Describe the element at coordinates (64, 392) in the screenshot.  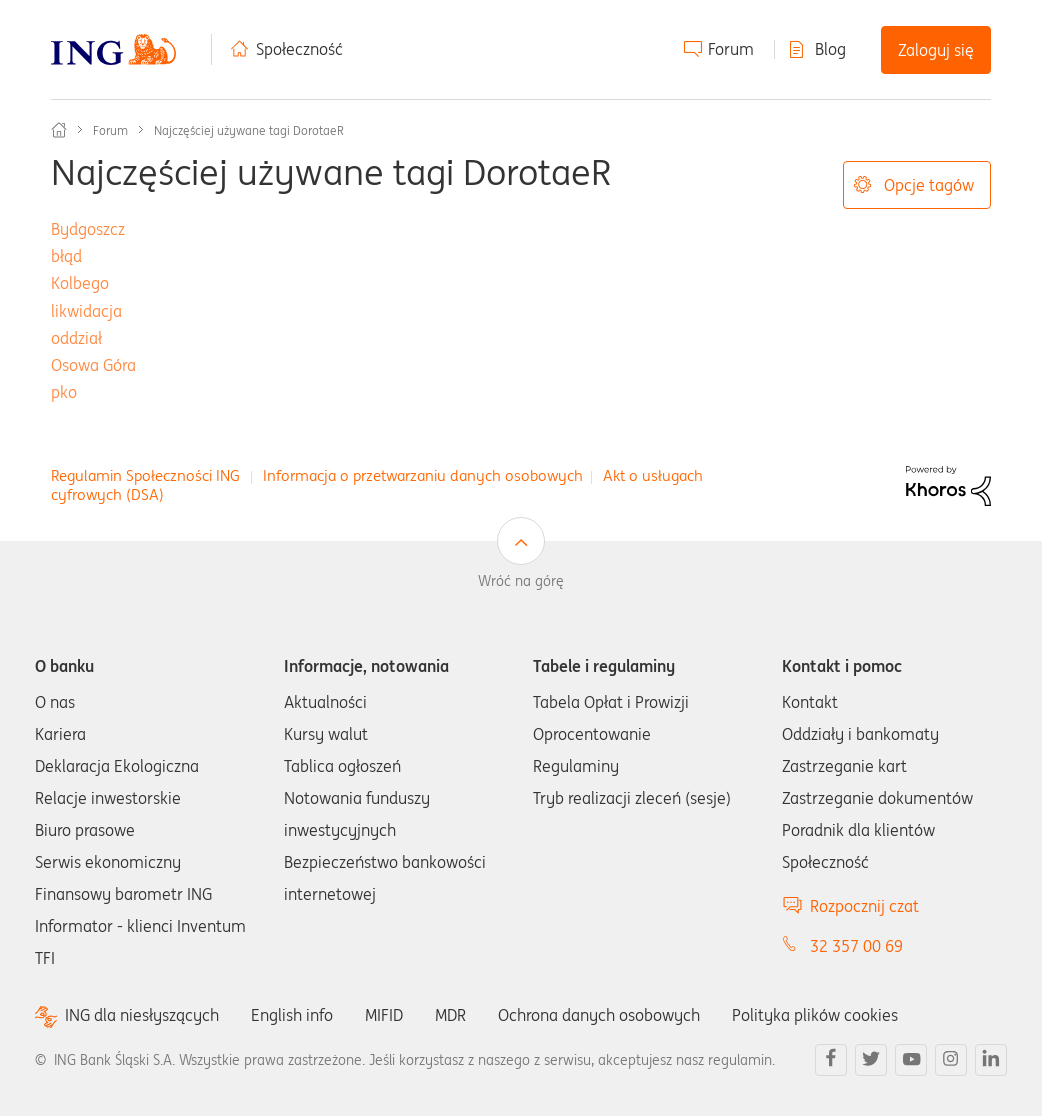
I see `pko` at that location.